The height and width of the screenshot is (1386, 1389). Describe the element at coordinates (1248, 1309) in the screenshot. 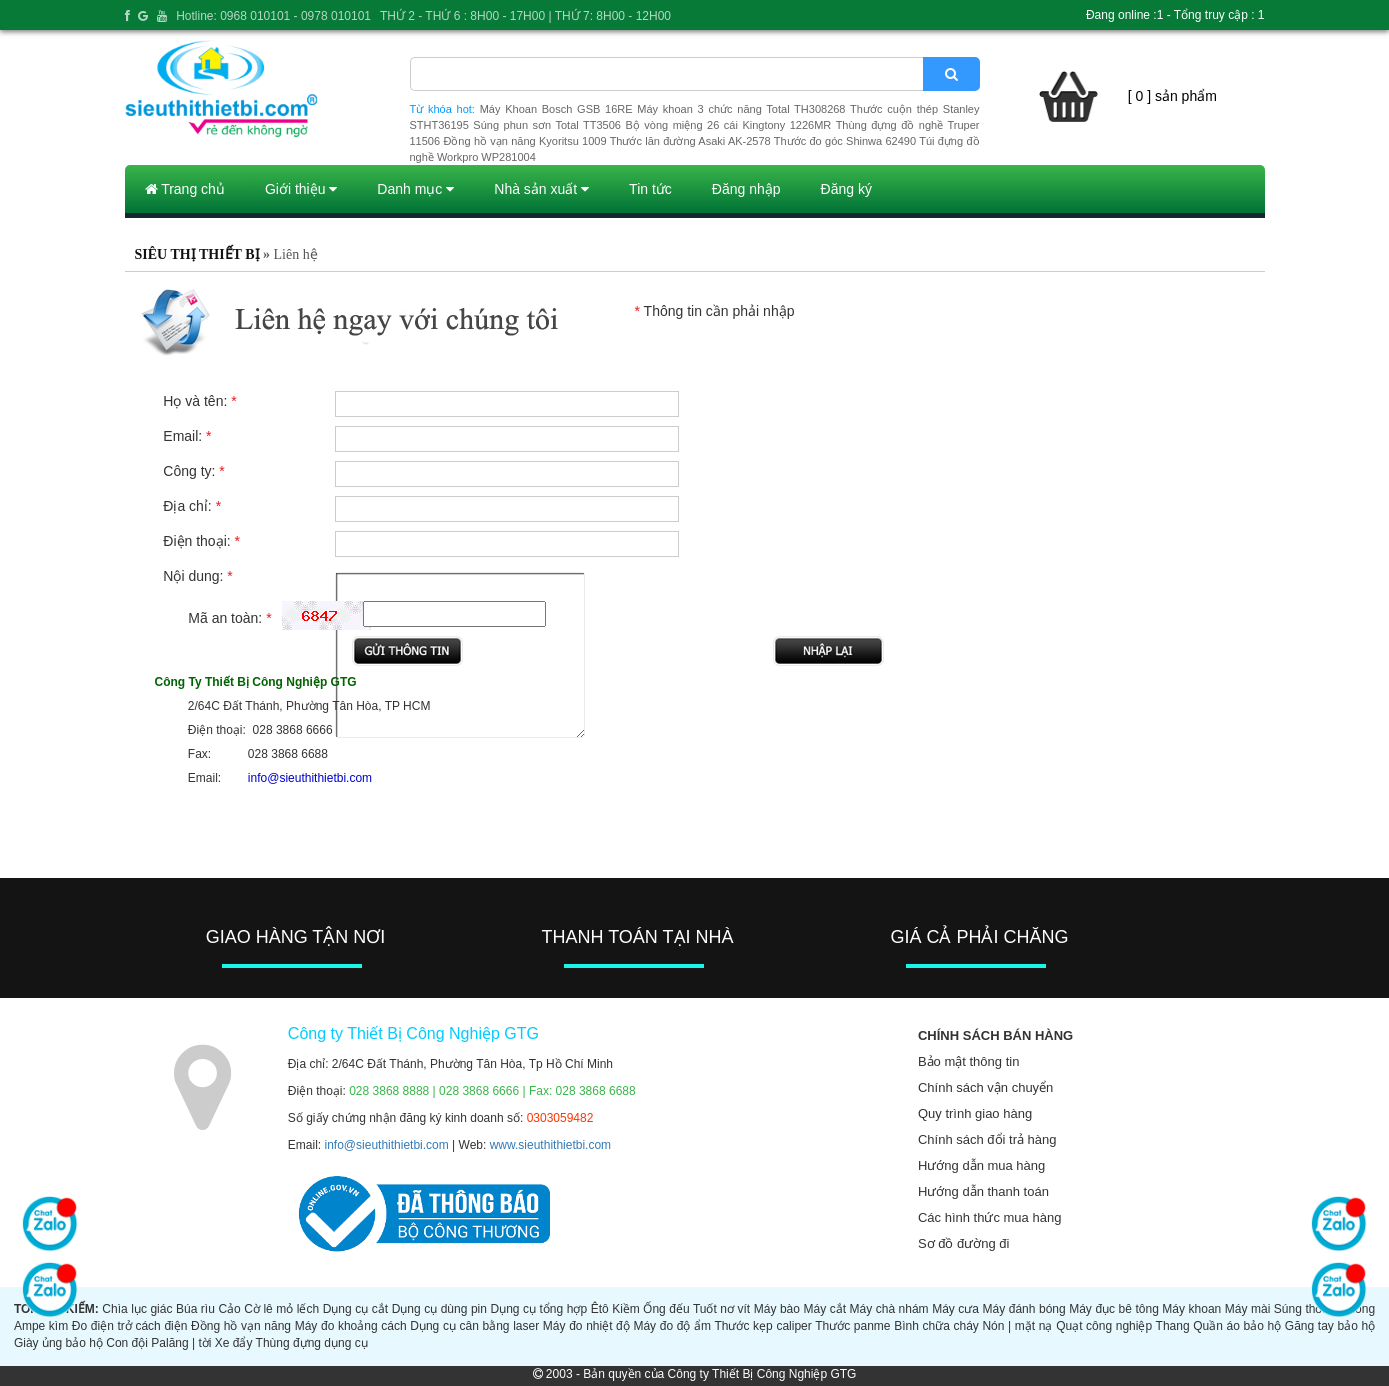

I see `Máy mài` at that location.